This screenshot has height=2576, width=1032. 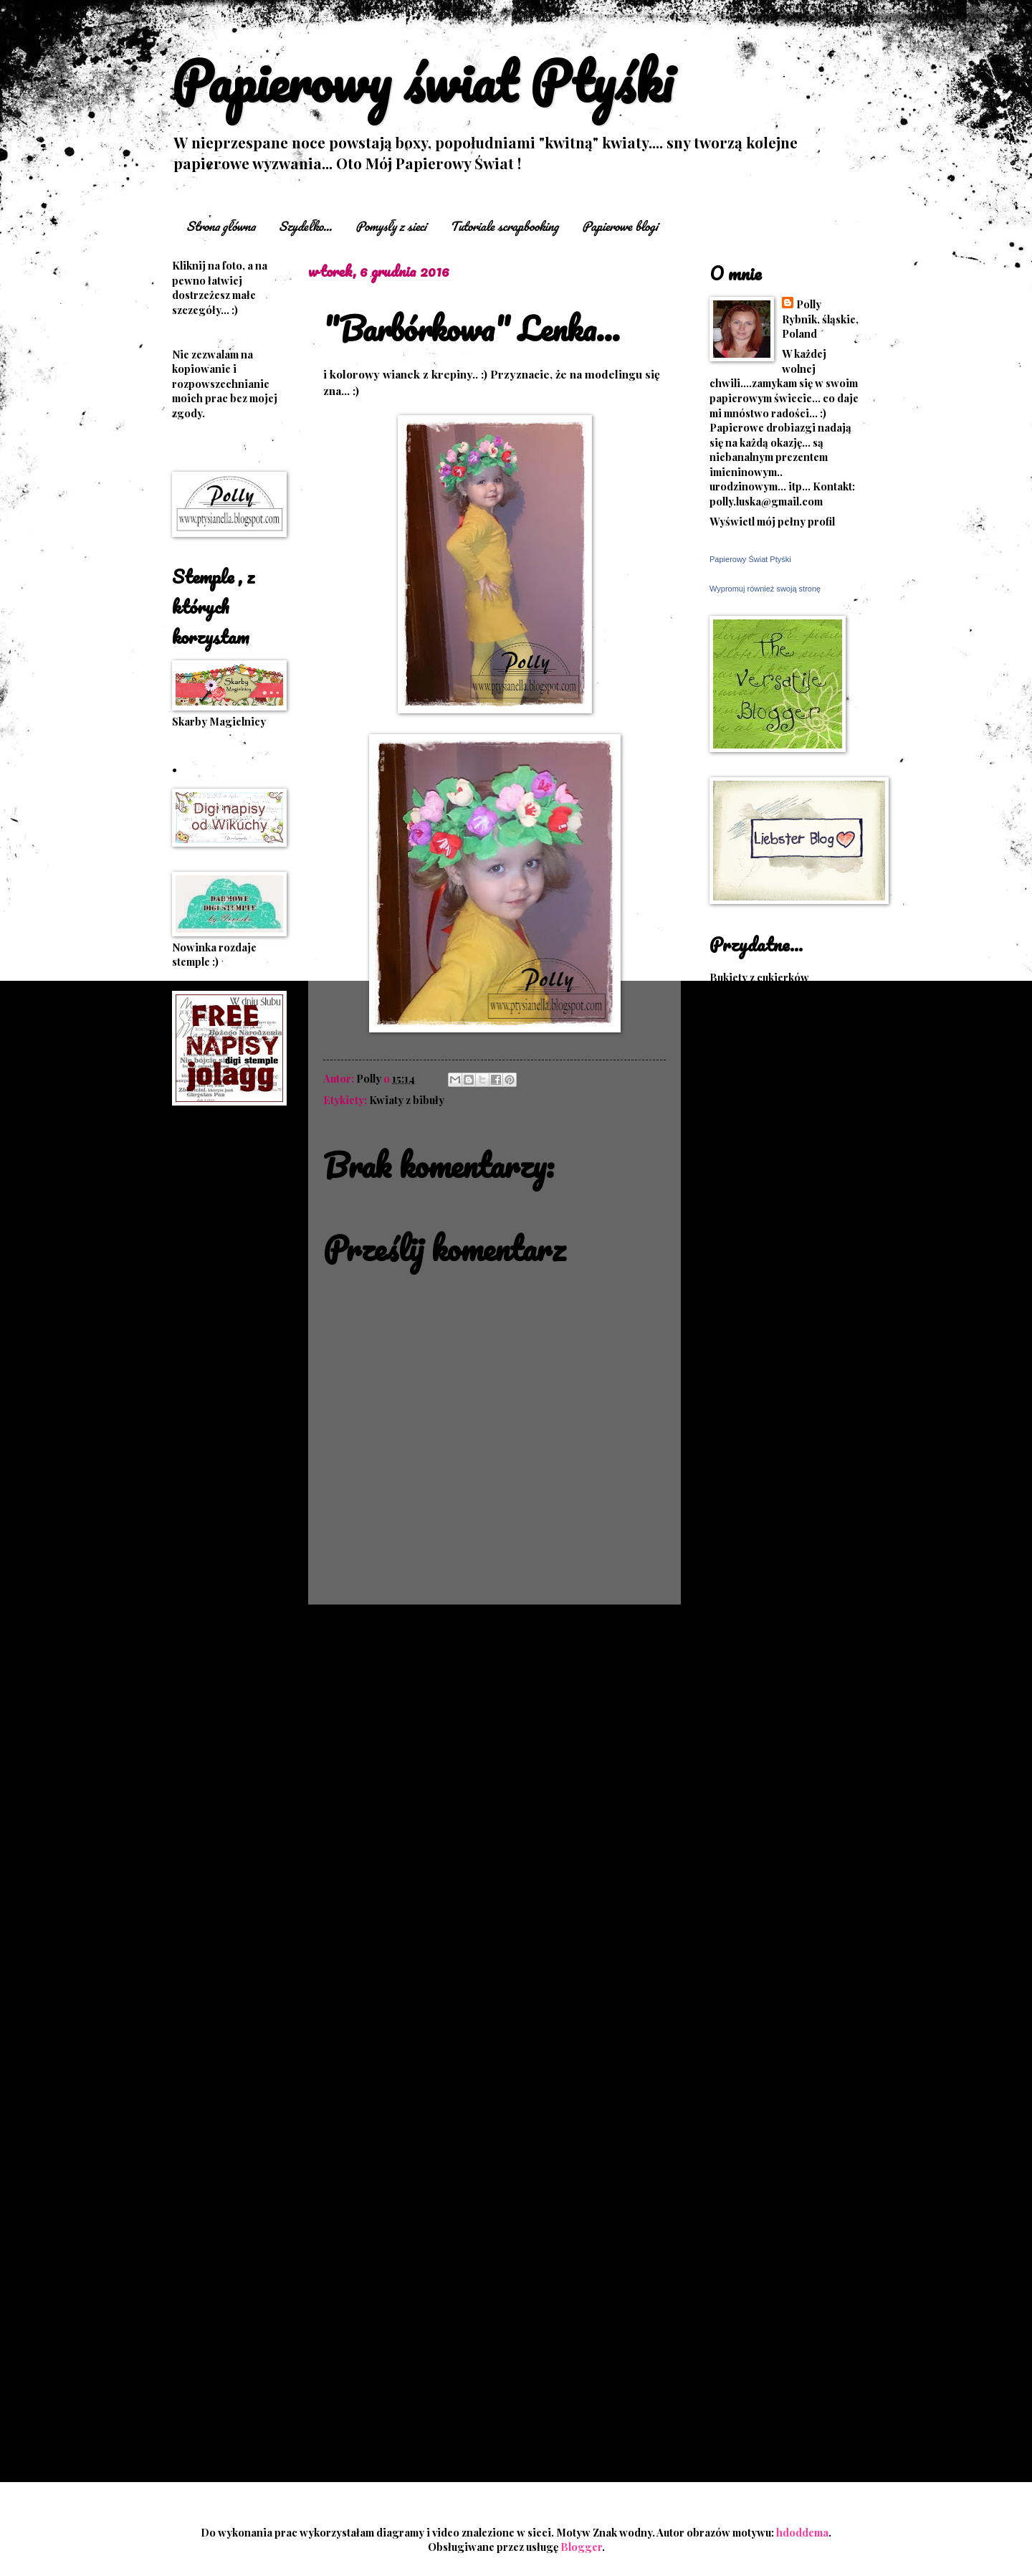 What do you see at coordinates (217, 1437) in the screenshot?
I see `Kartki sztalugowe` at bounding box center [217, 1437].